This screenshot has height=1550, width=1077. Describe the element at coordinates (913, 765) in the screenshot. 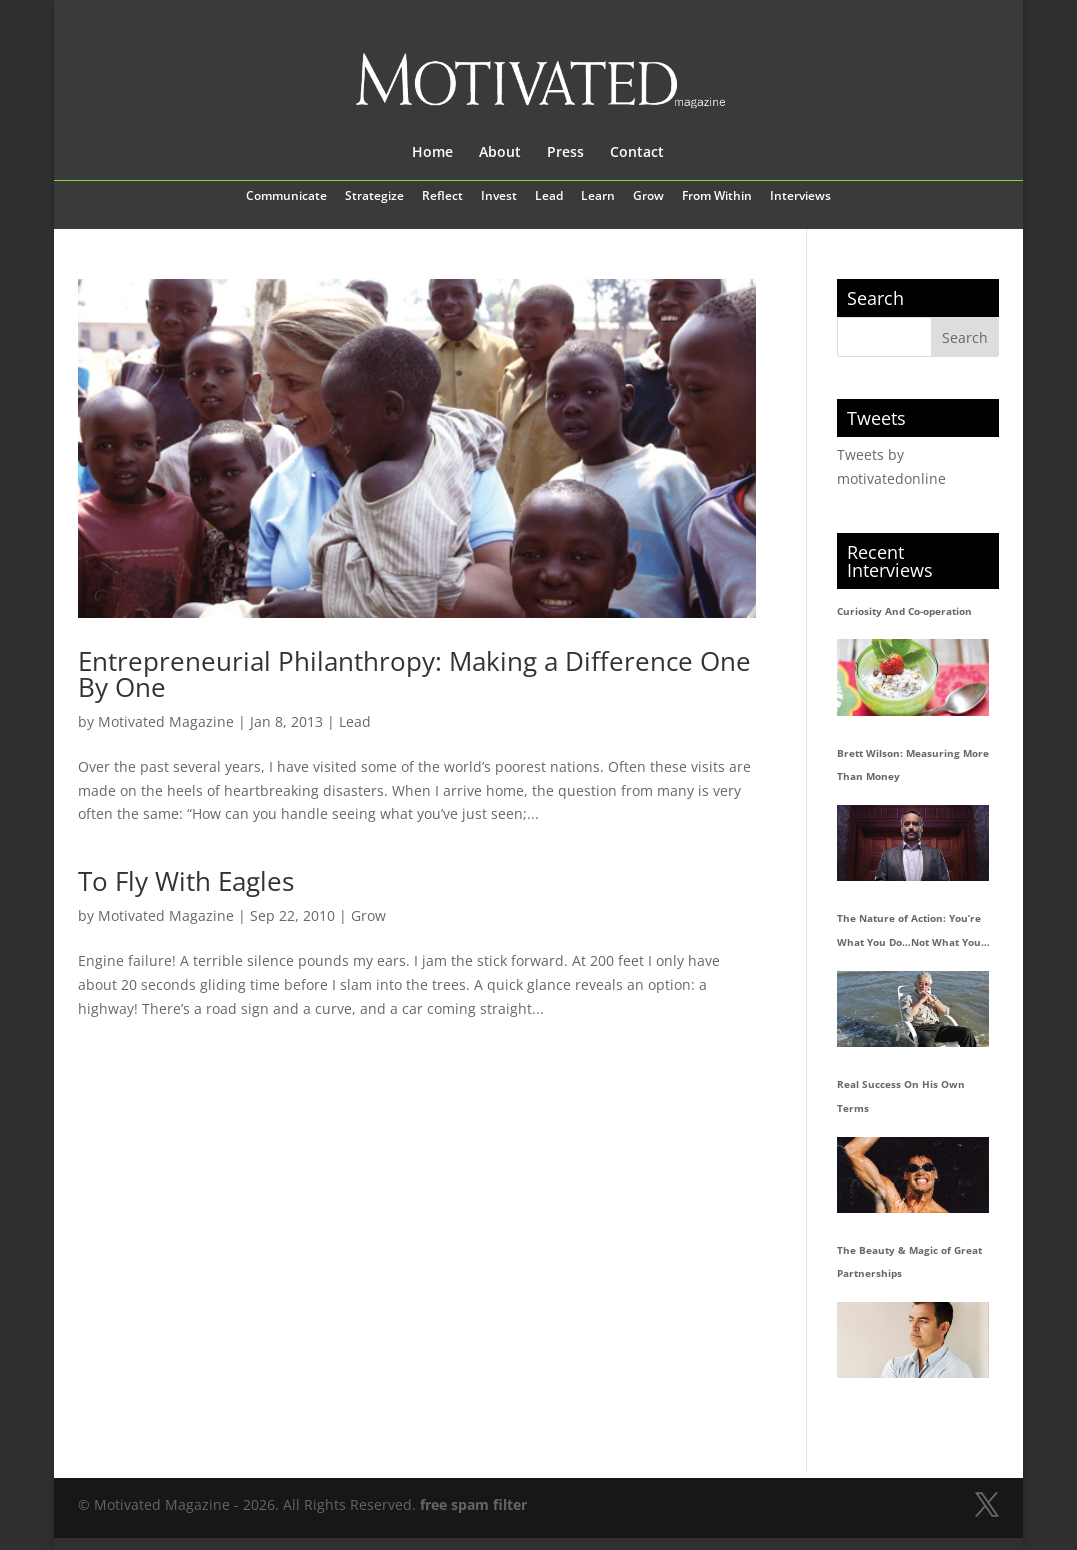

I see `Brett Wilson: Measuring More Than Money` at that location.